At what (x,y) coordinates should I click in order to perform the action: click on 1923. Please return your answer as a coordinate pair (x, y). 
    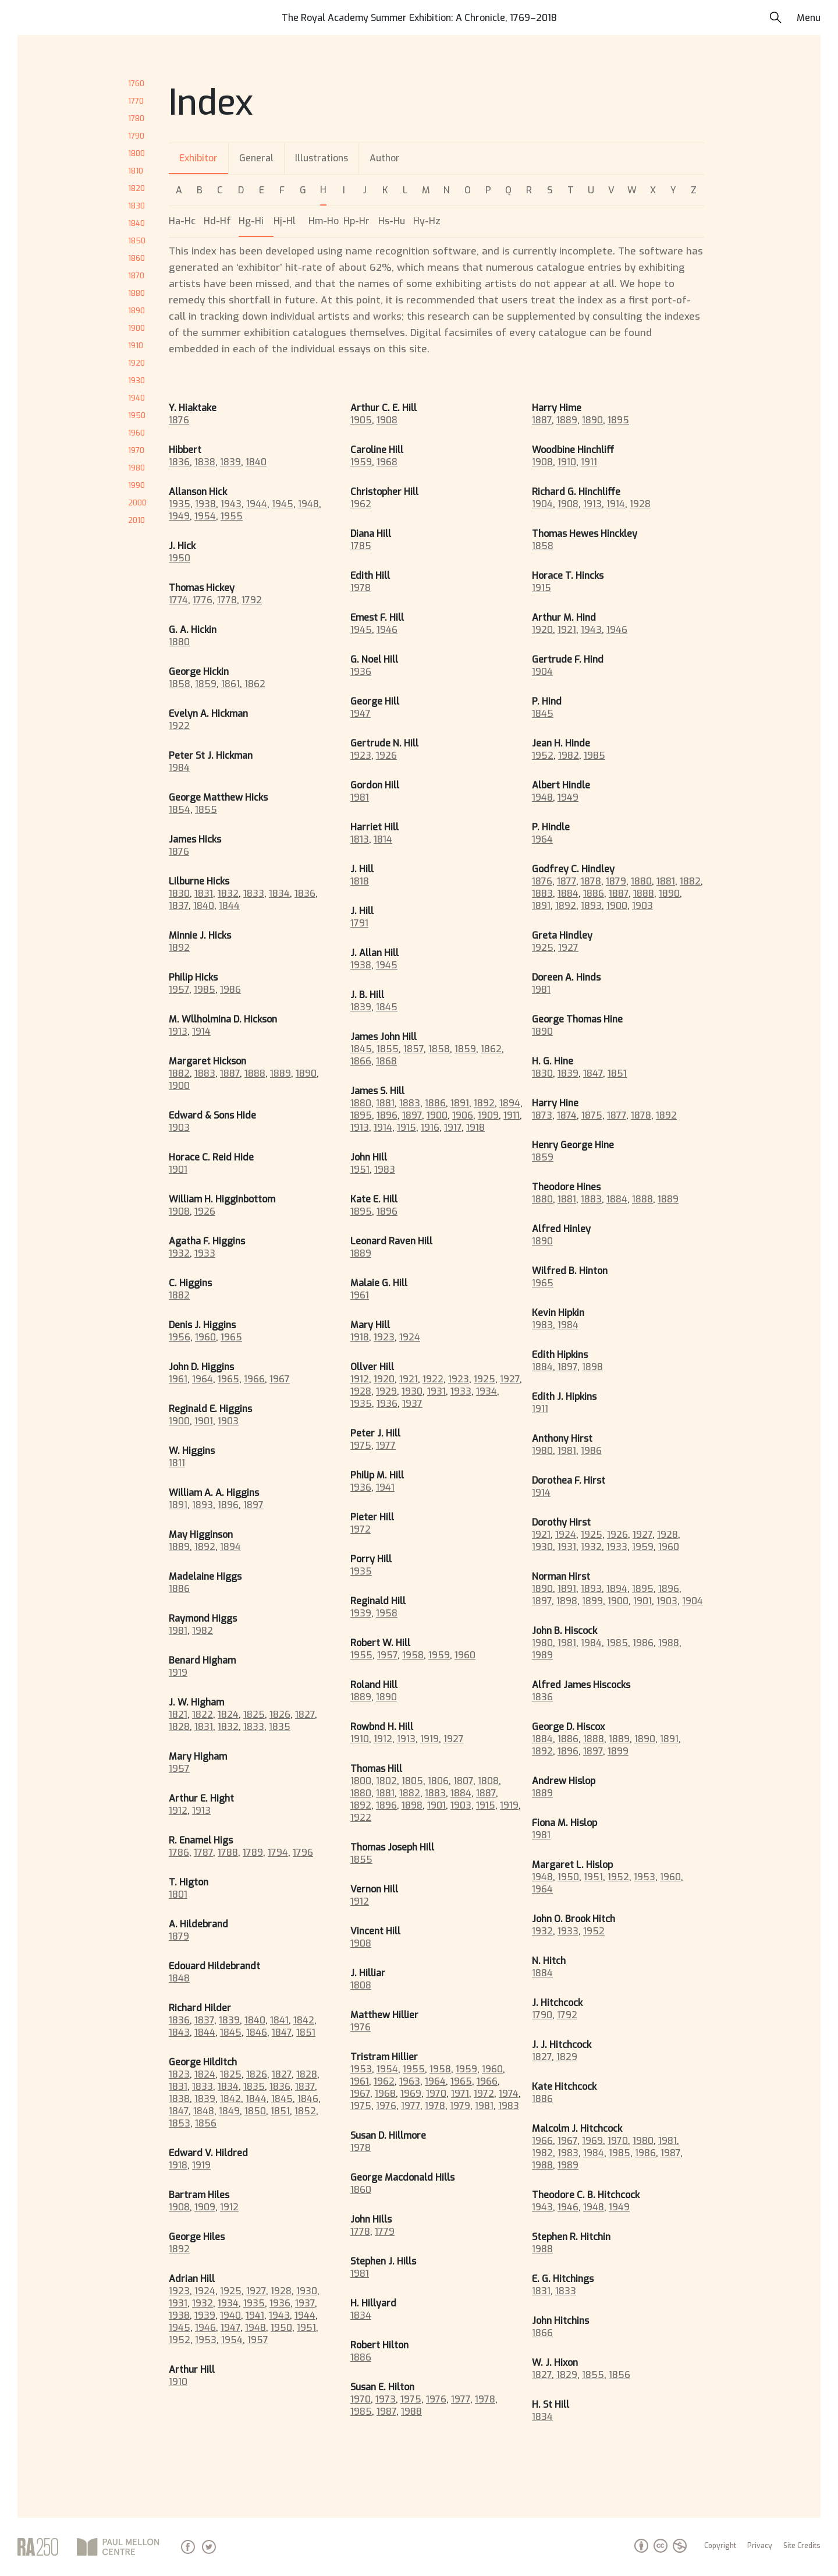
    Looking at the image, I should click on (179, 2291).